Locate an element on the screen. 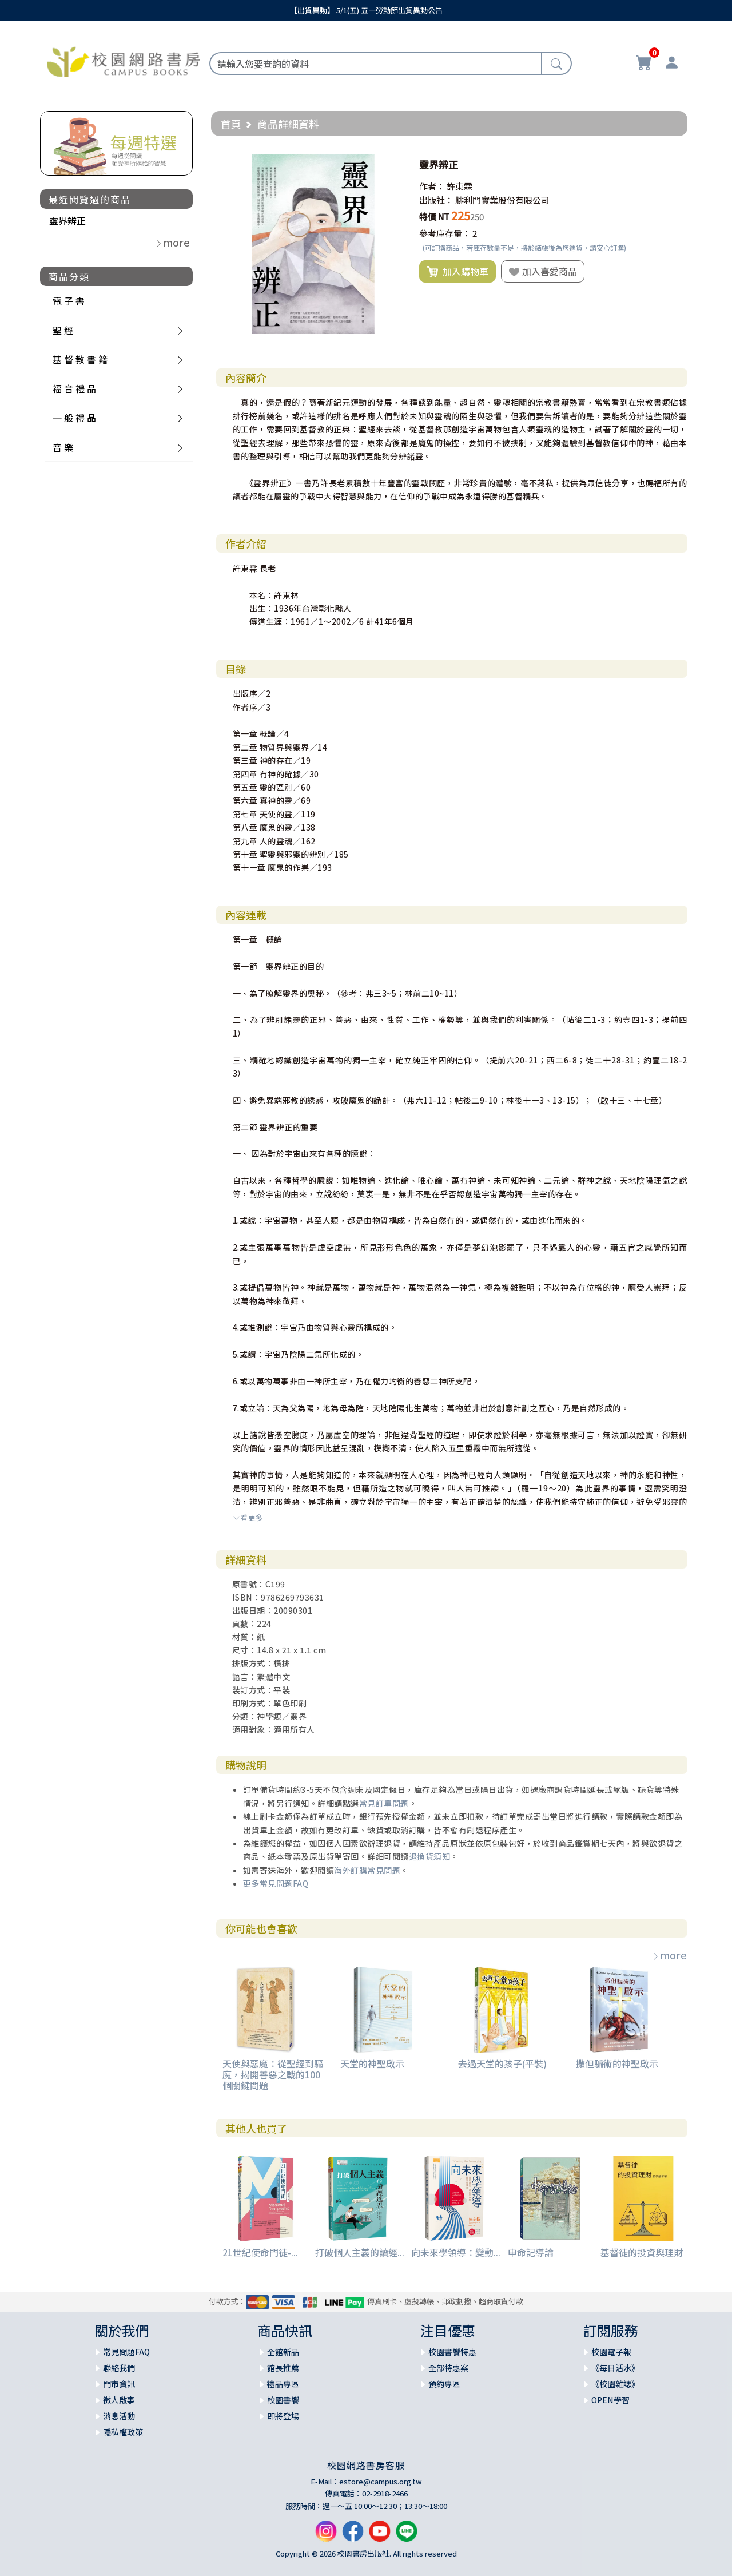  打破個人主義的讀經... is located at coordinates (359, 2252).